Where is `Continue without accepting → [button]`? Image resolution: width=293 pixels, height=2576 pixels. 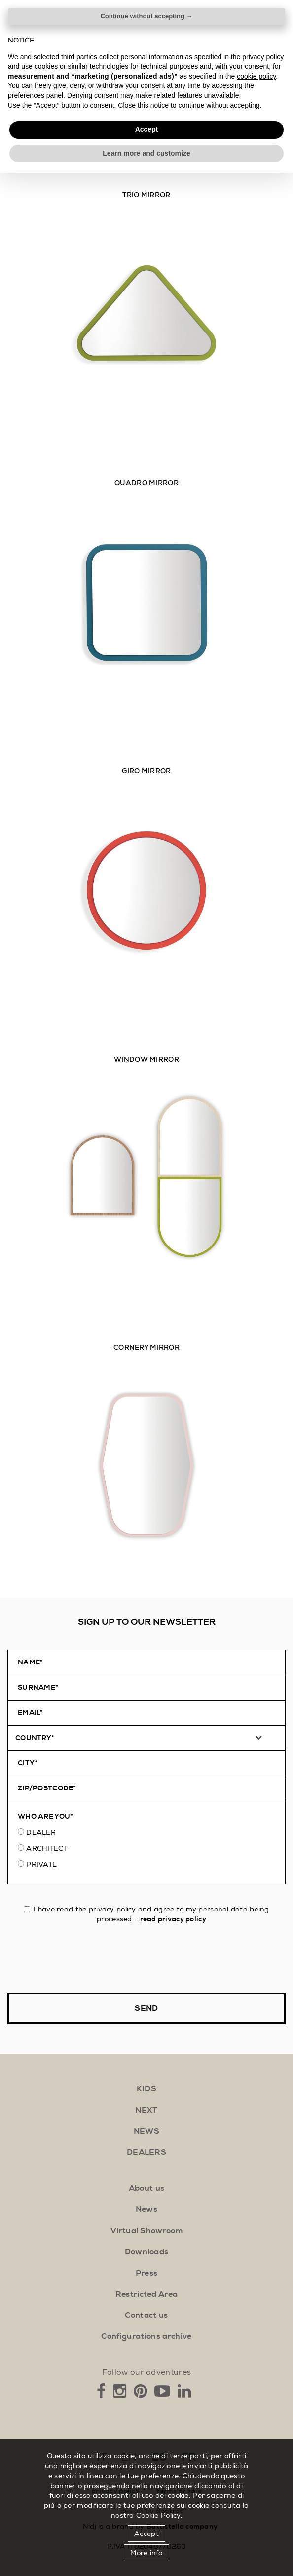
Continue without accepting → [button] is located at coordinates (146, 2419).